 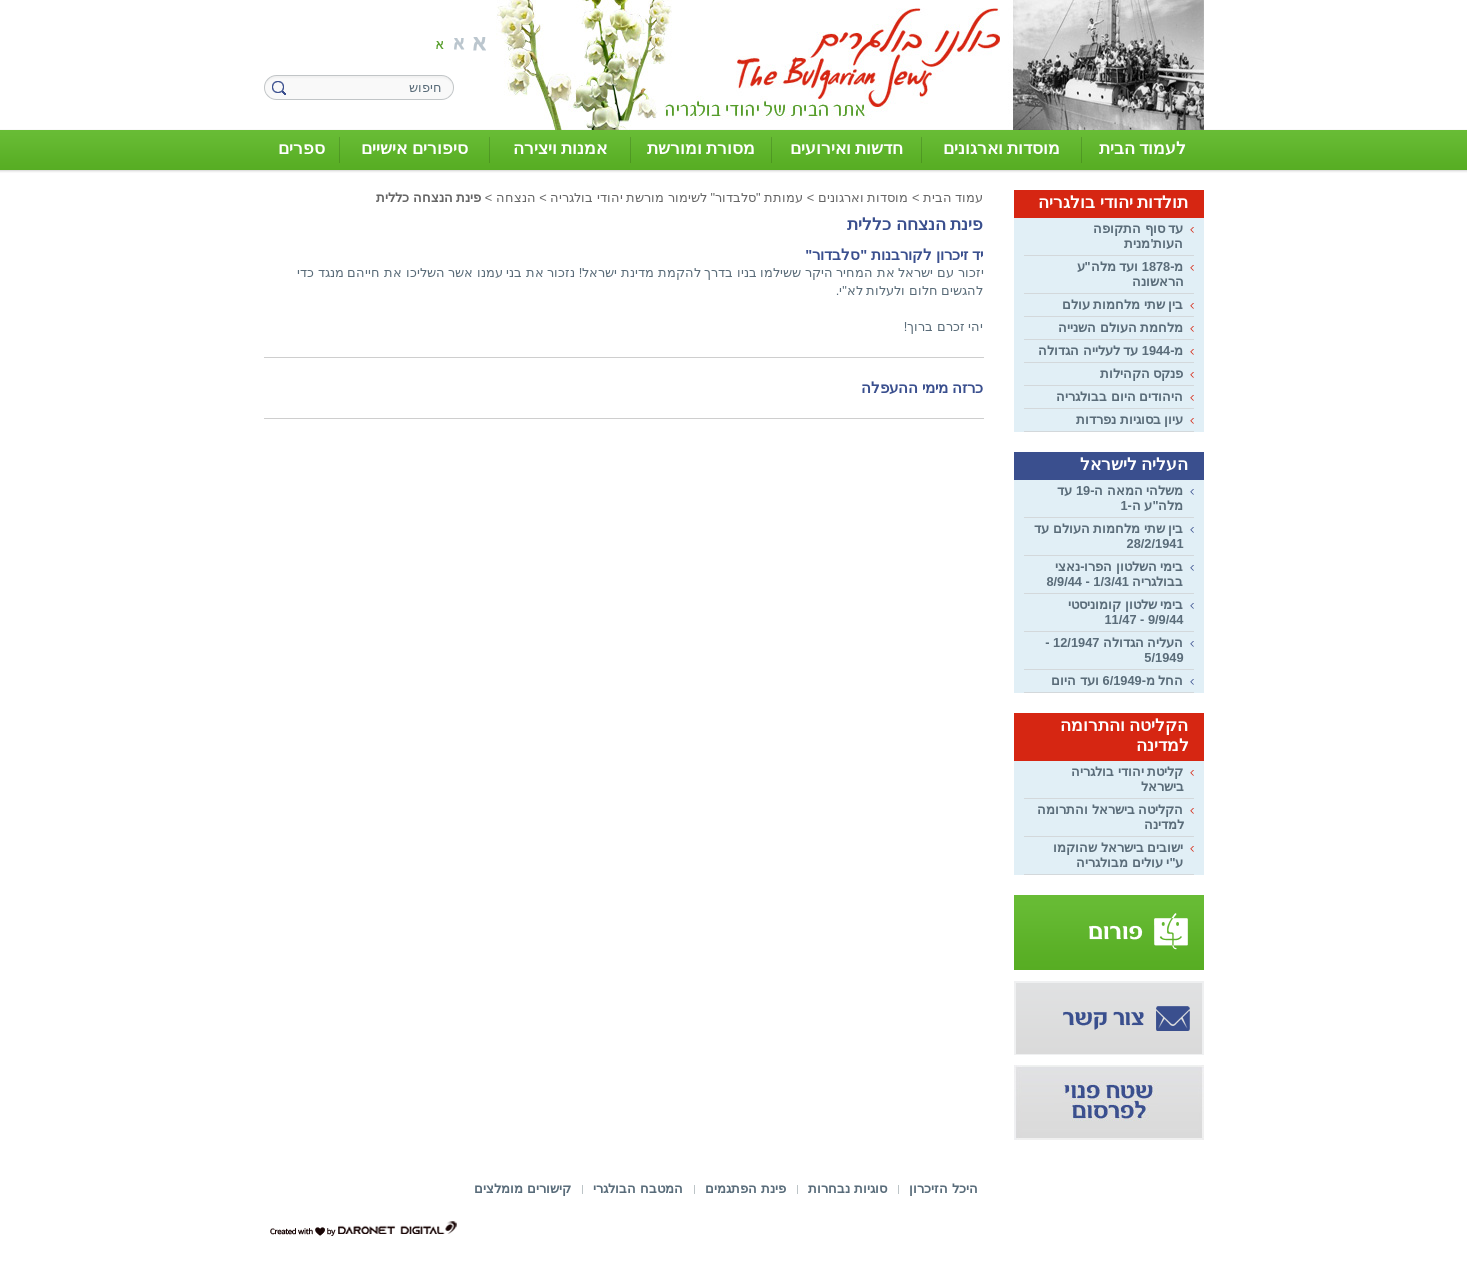 I want to click on כרזה מימי ההעפלה, so click(x=922, y=388).